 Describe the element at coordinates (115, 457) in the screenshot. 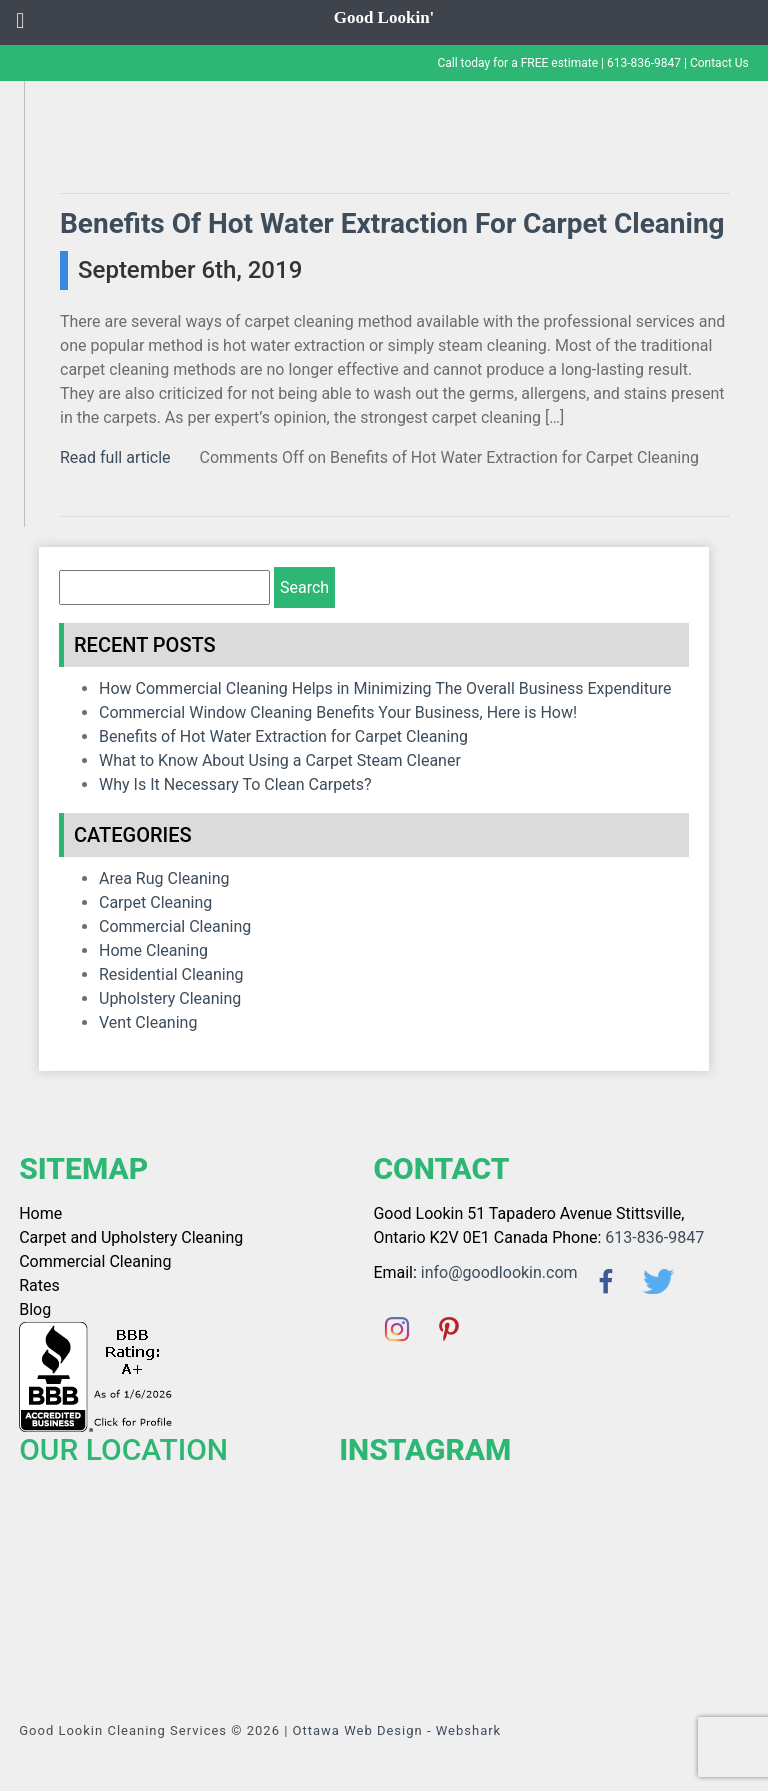

I see `Read full article` at that location.